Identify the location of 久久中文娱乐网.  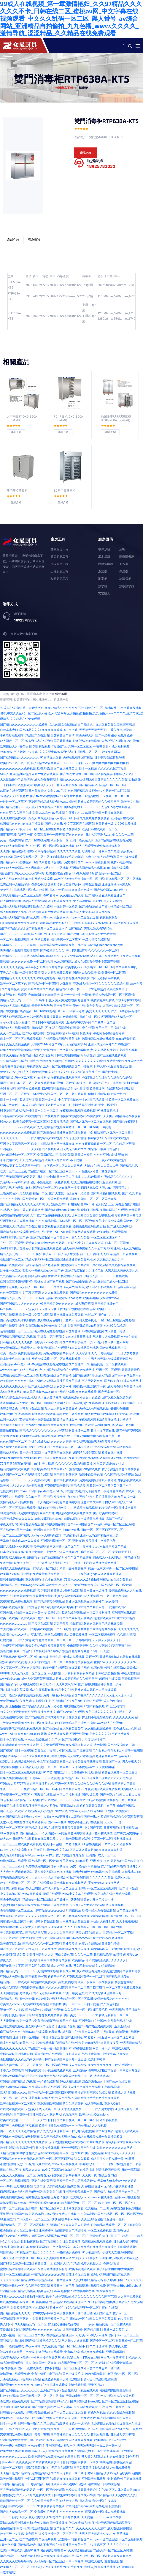
(66, 1685).